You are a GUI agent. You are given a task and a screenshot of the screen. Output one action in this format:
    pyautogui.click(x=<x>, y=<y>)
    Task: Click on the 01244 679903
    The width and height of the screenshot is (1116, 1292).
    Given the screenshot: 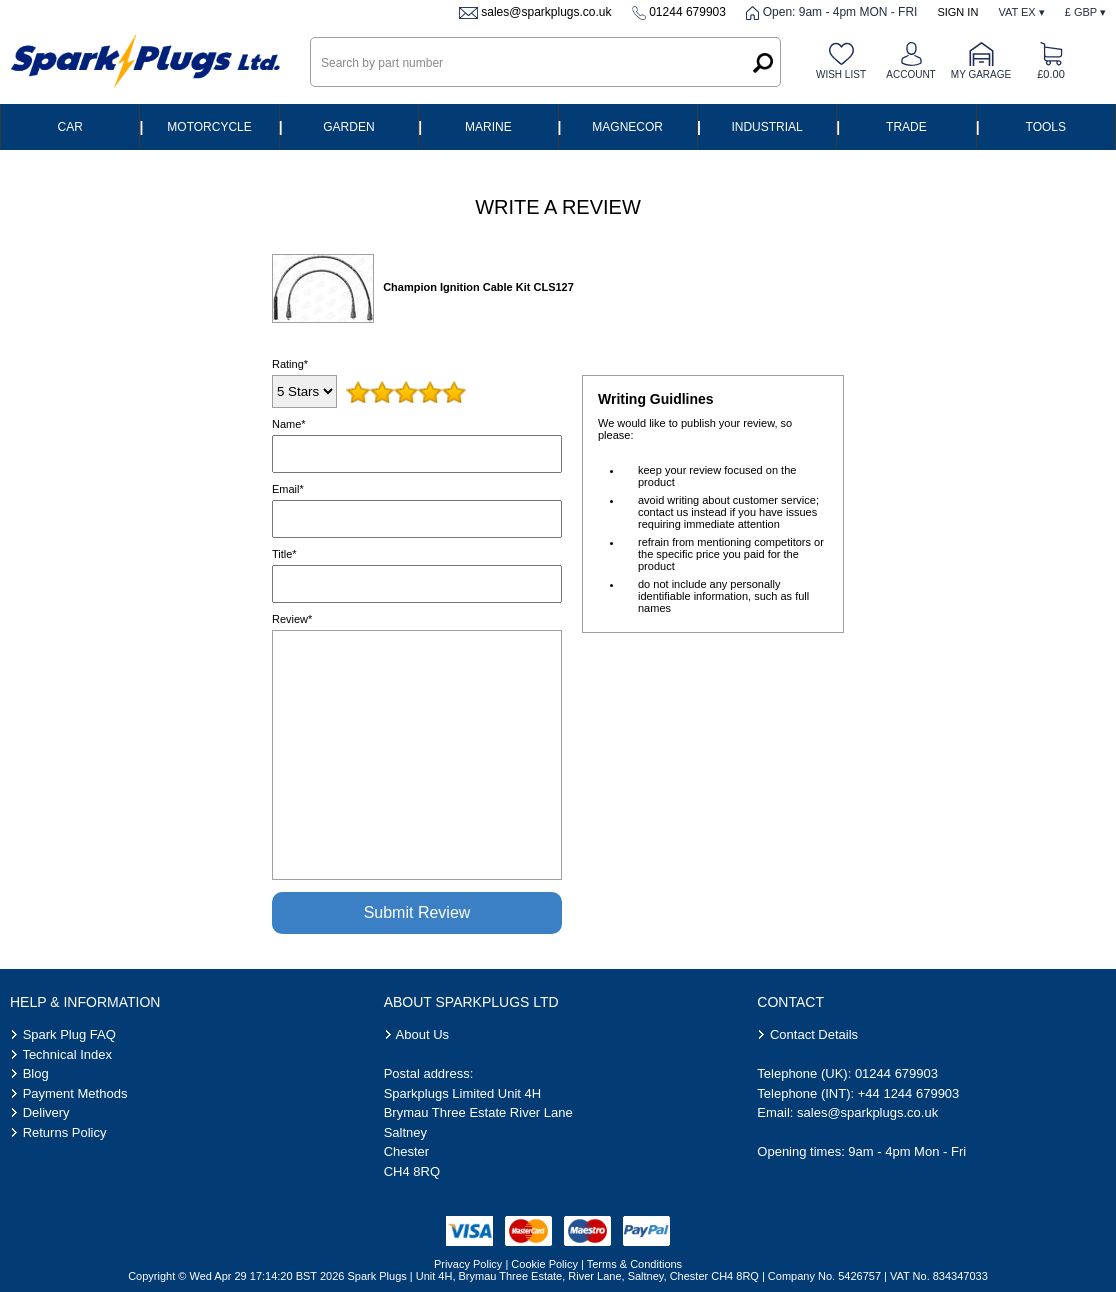 What is the action you would take?
    pyautogui.click(x=687, y=12)
    